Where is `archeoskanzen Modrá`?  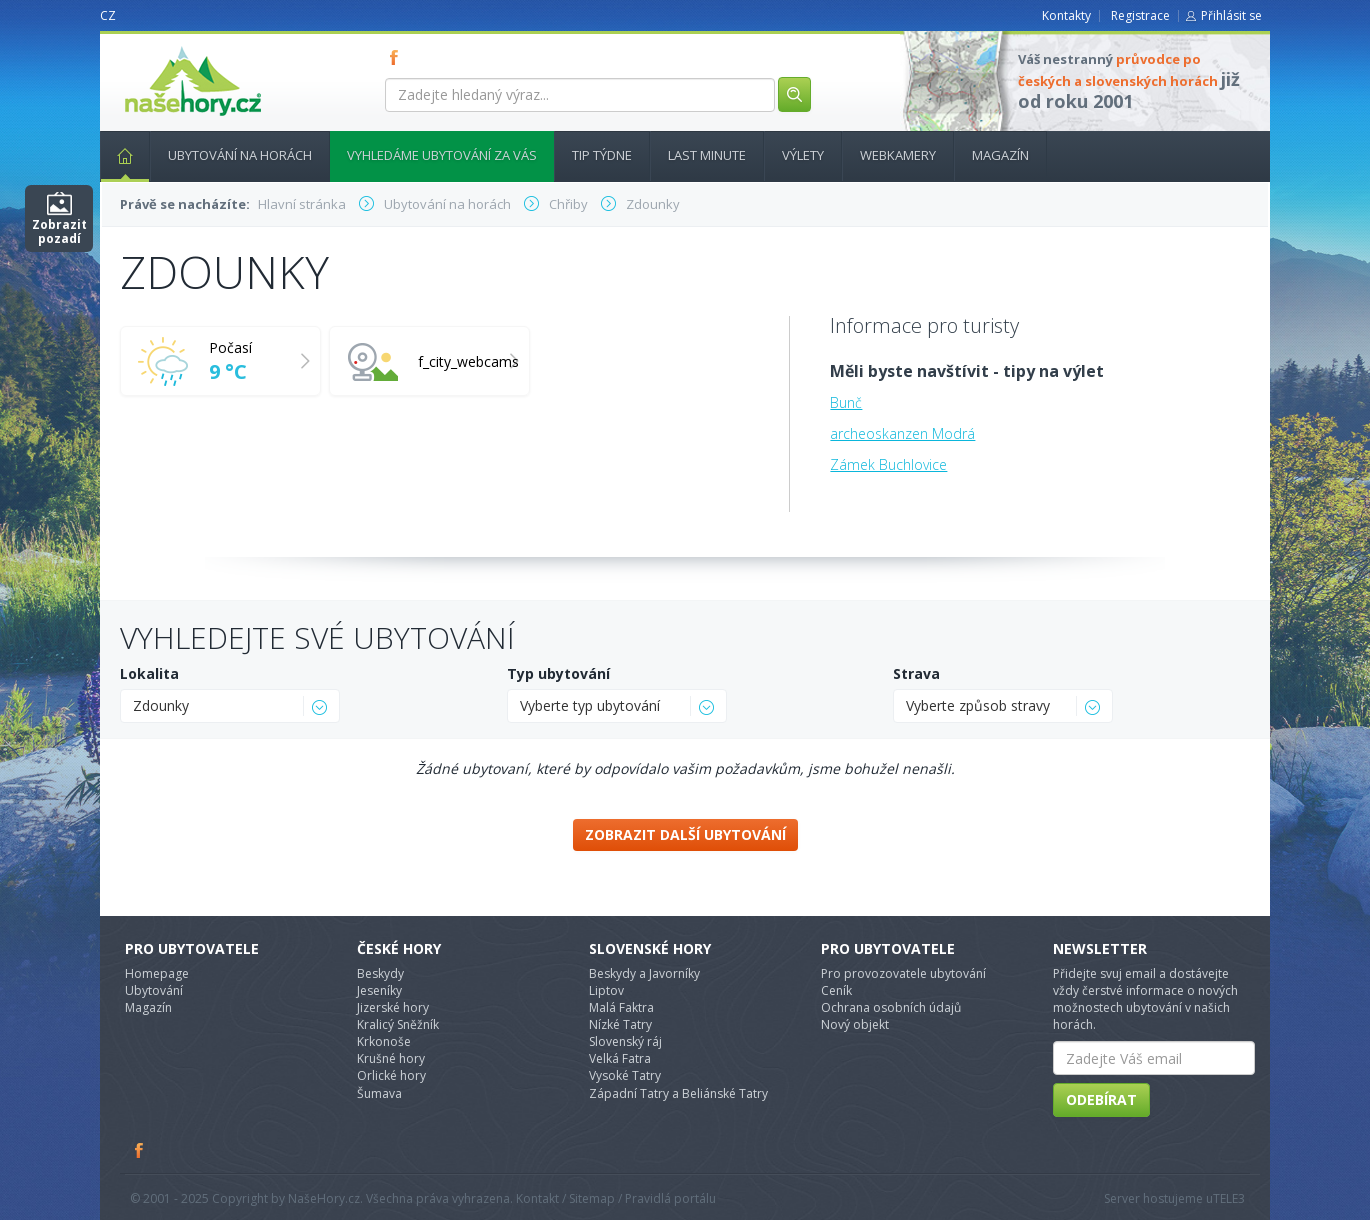 archeoskanzen Modrá is located at coordinates (902, 433).